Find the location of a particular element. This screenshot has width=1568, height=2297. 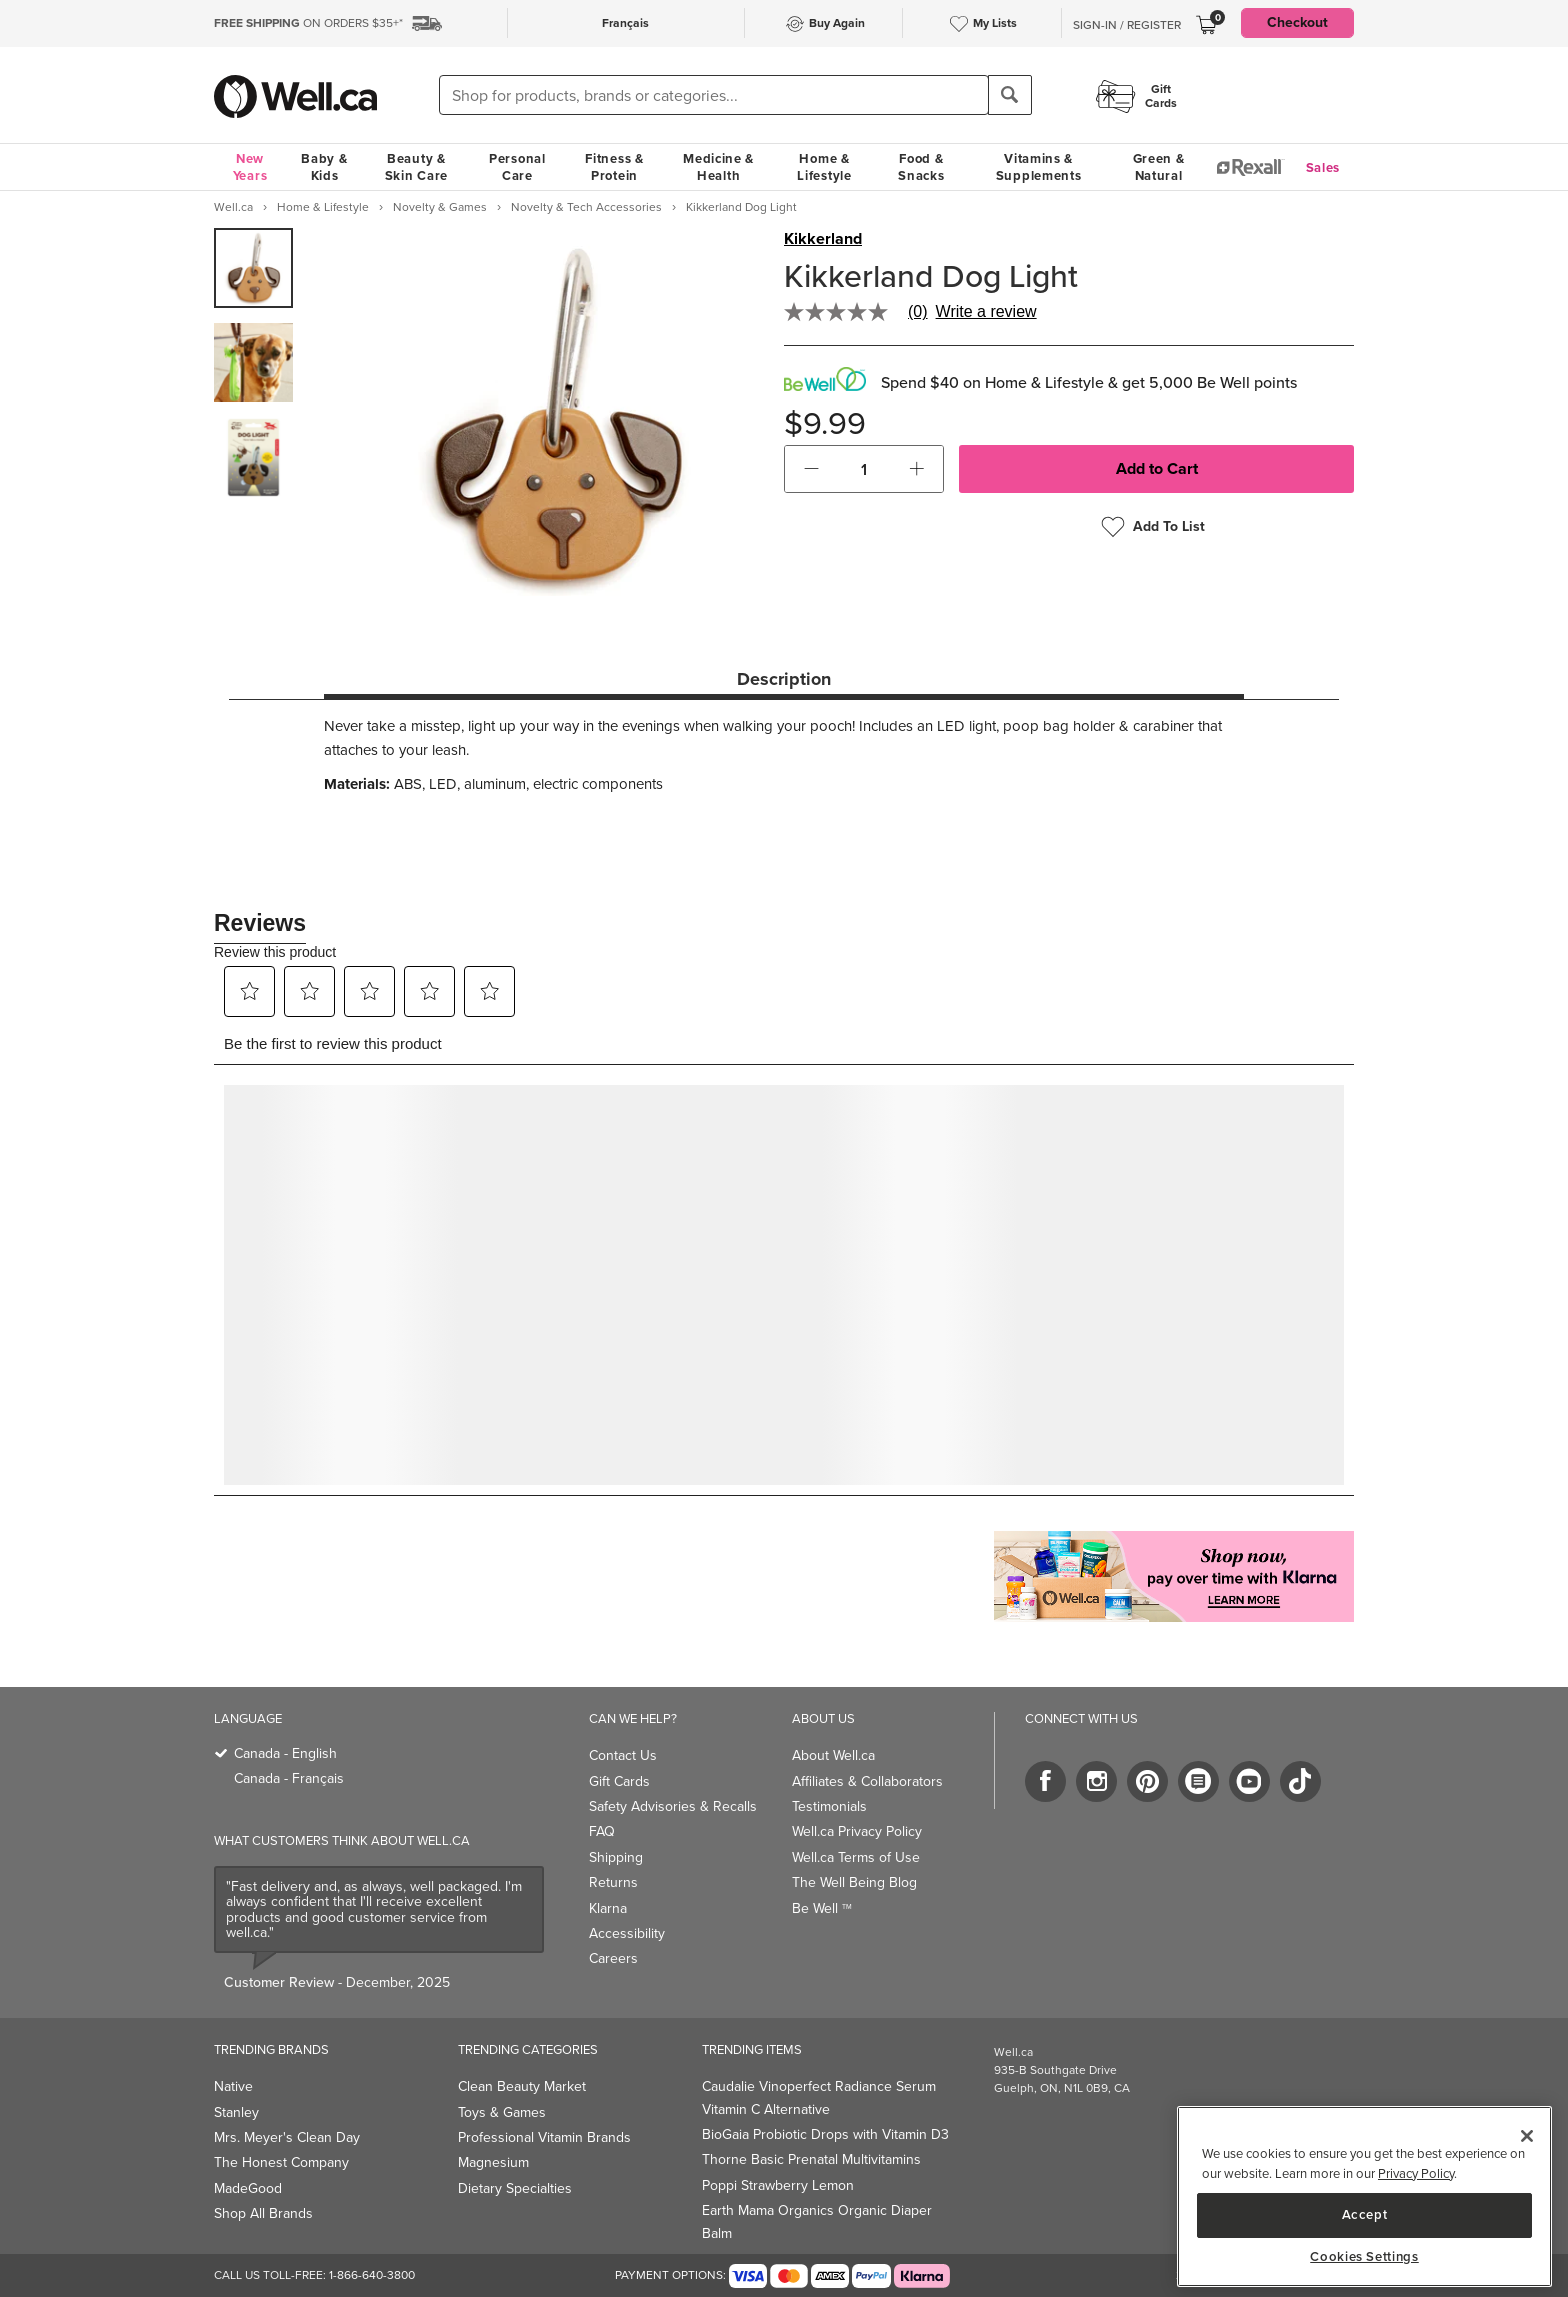

Mrs. Meyer's Clean Day is located at coordinates (287, 2137).